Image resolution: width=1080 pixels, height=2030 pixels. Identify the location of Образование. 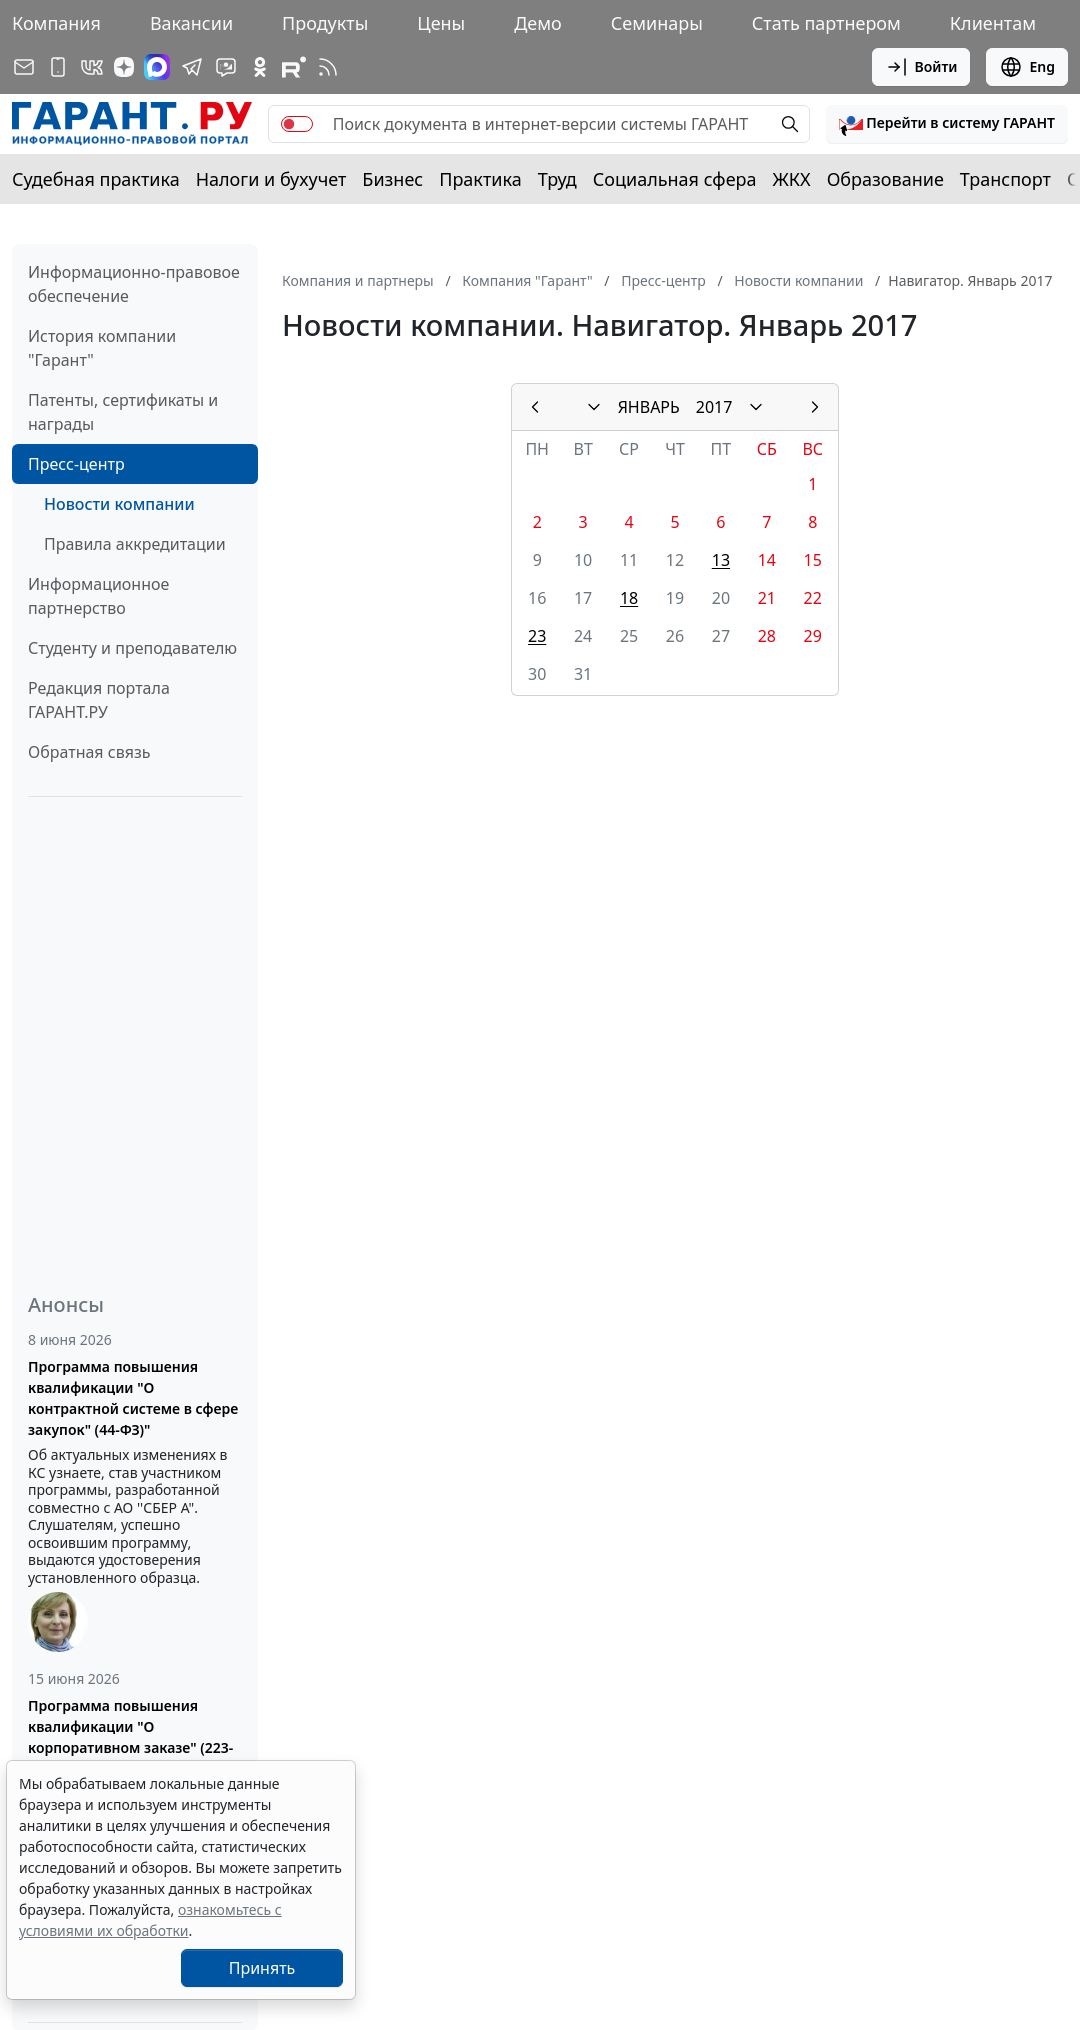
(885, 179).